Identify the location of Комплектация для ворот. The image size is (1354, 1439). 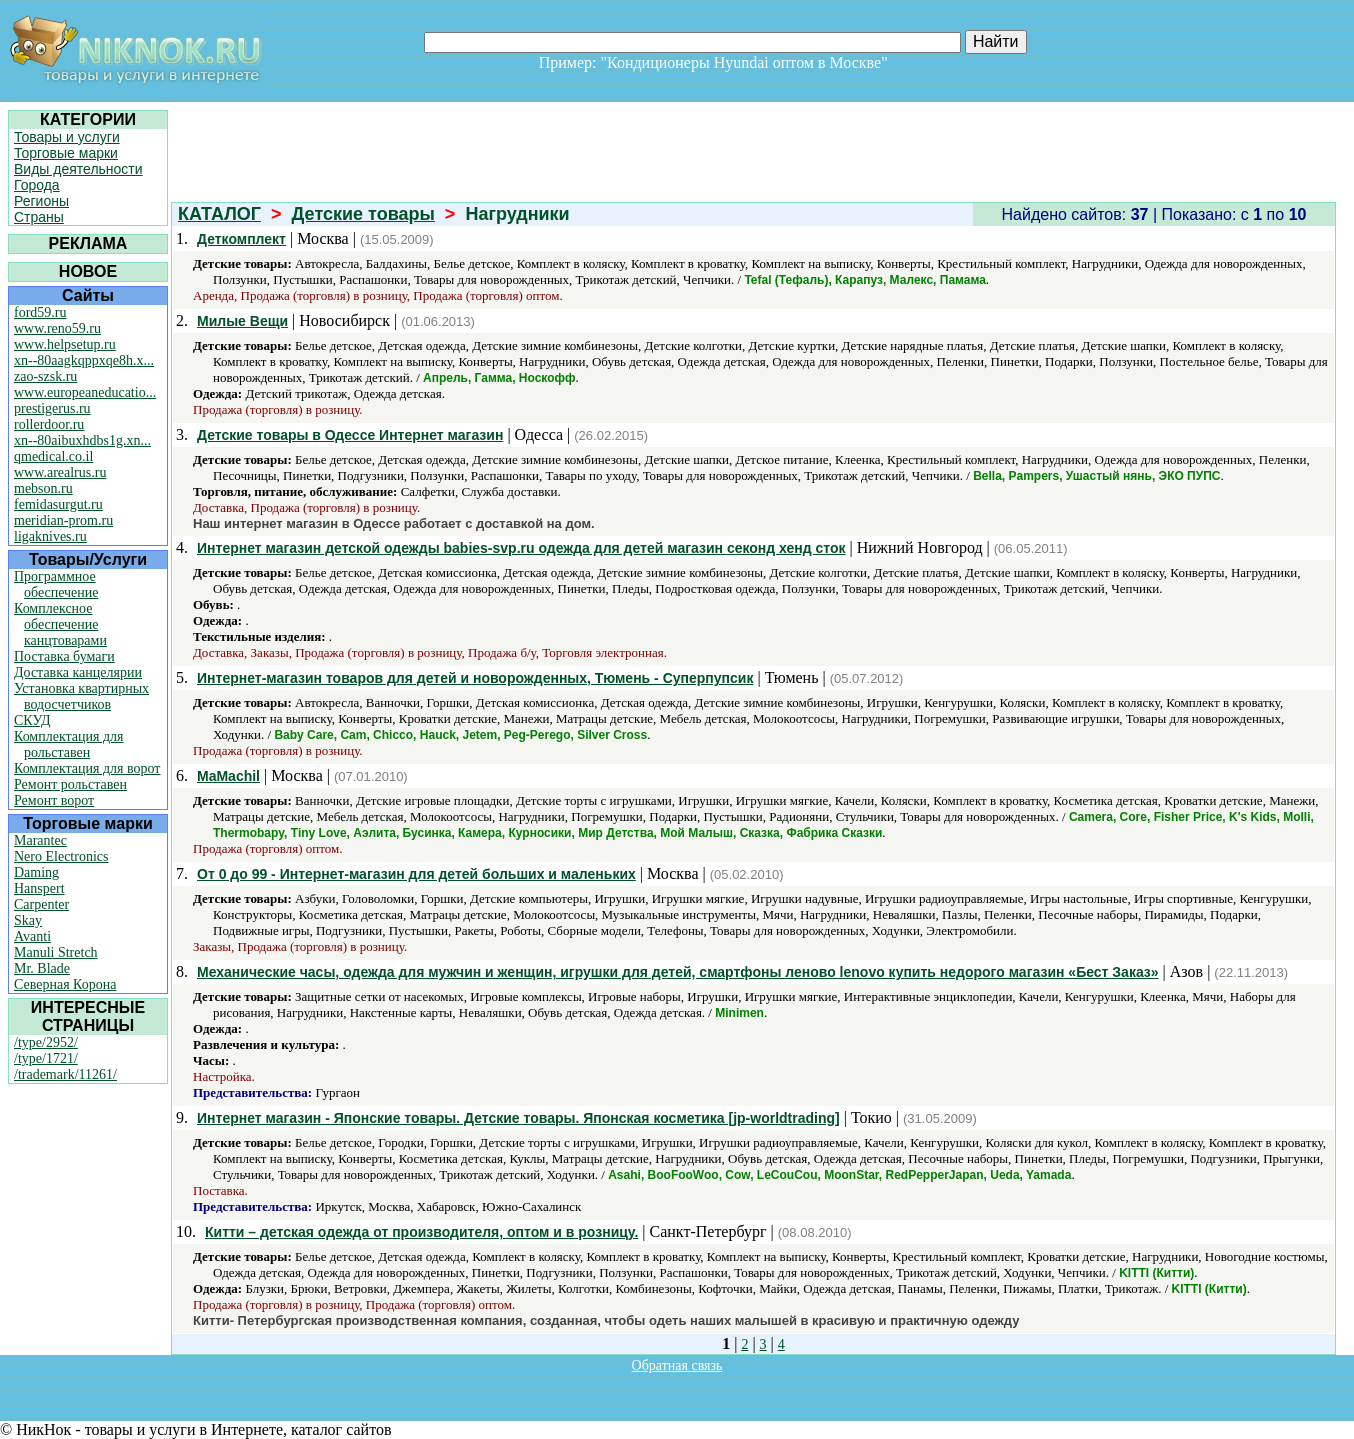
(87, 768).